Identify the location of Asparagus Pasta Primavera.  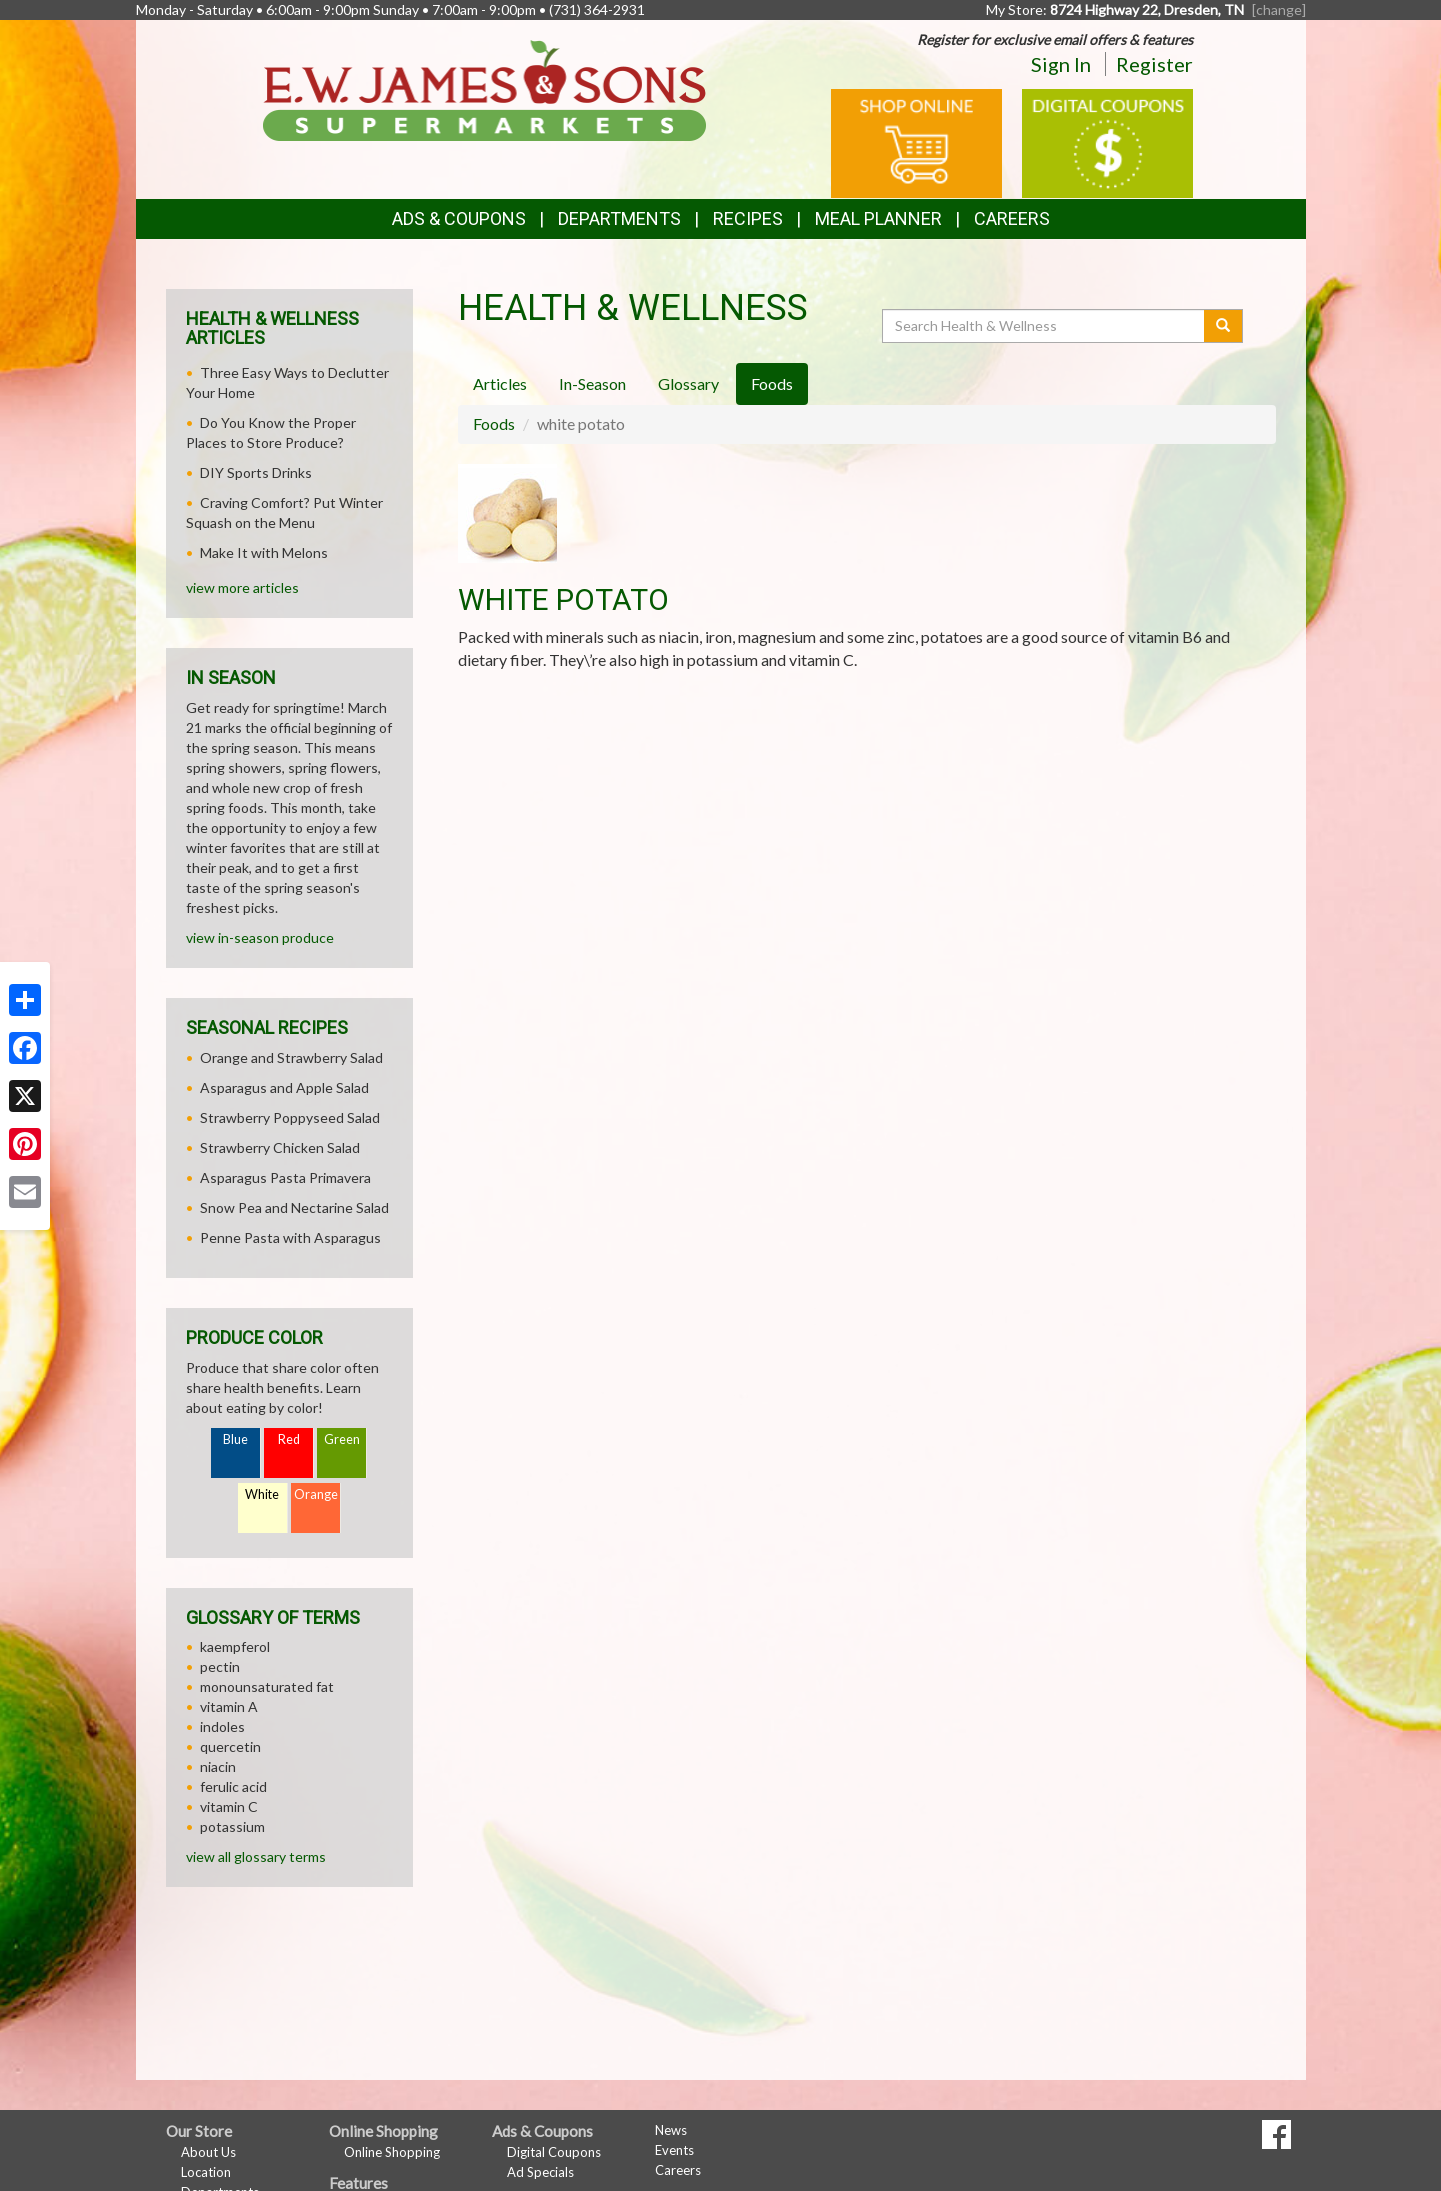
(285, 1177).